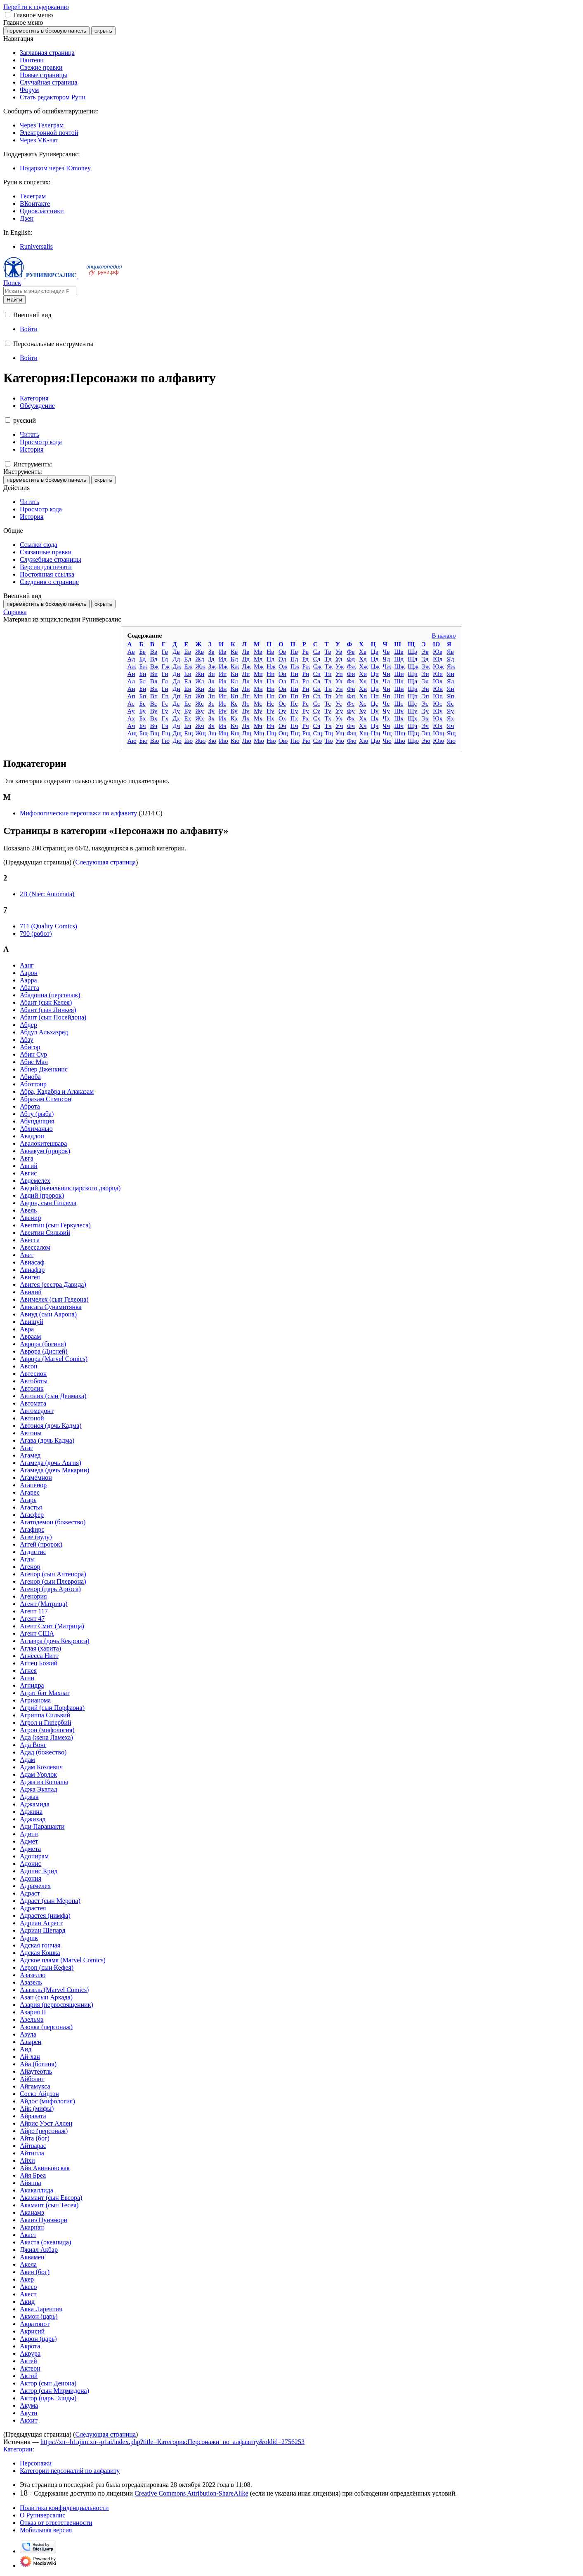  I want to click on Дв, so click(176, 651).